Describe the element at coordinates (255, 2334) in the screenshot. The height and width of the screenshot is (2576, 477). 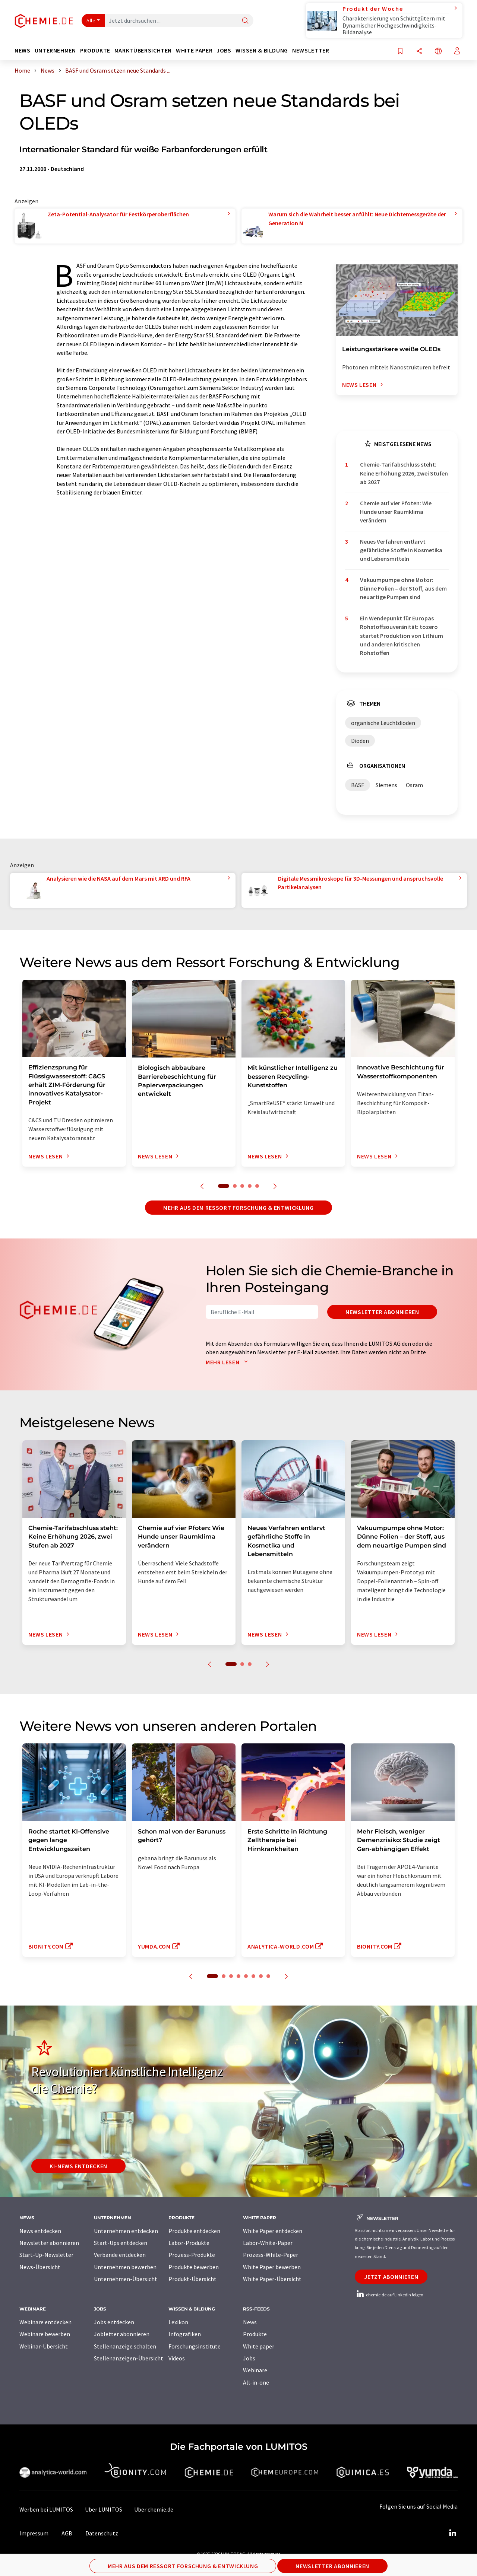
I see `Produkte` at that location.